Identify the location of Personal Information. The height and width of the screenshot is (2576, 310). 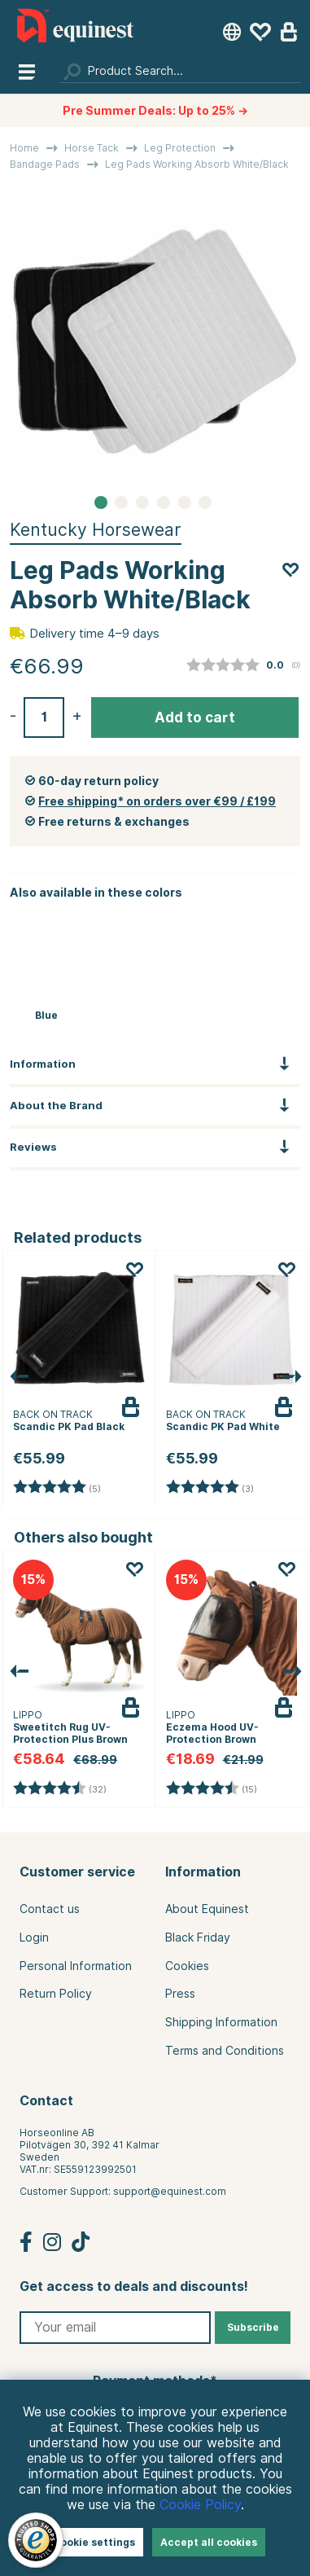
(76, 1966).